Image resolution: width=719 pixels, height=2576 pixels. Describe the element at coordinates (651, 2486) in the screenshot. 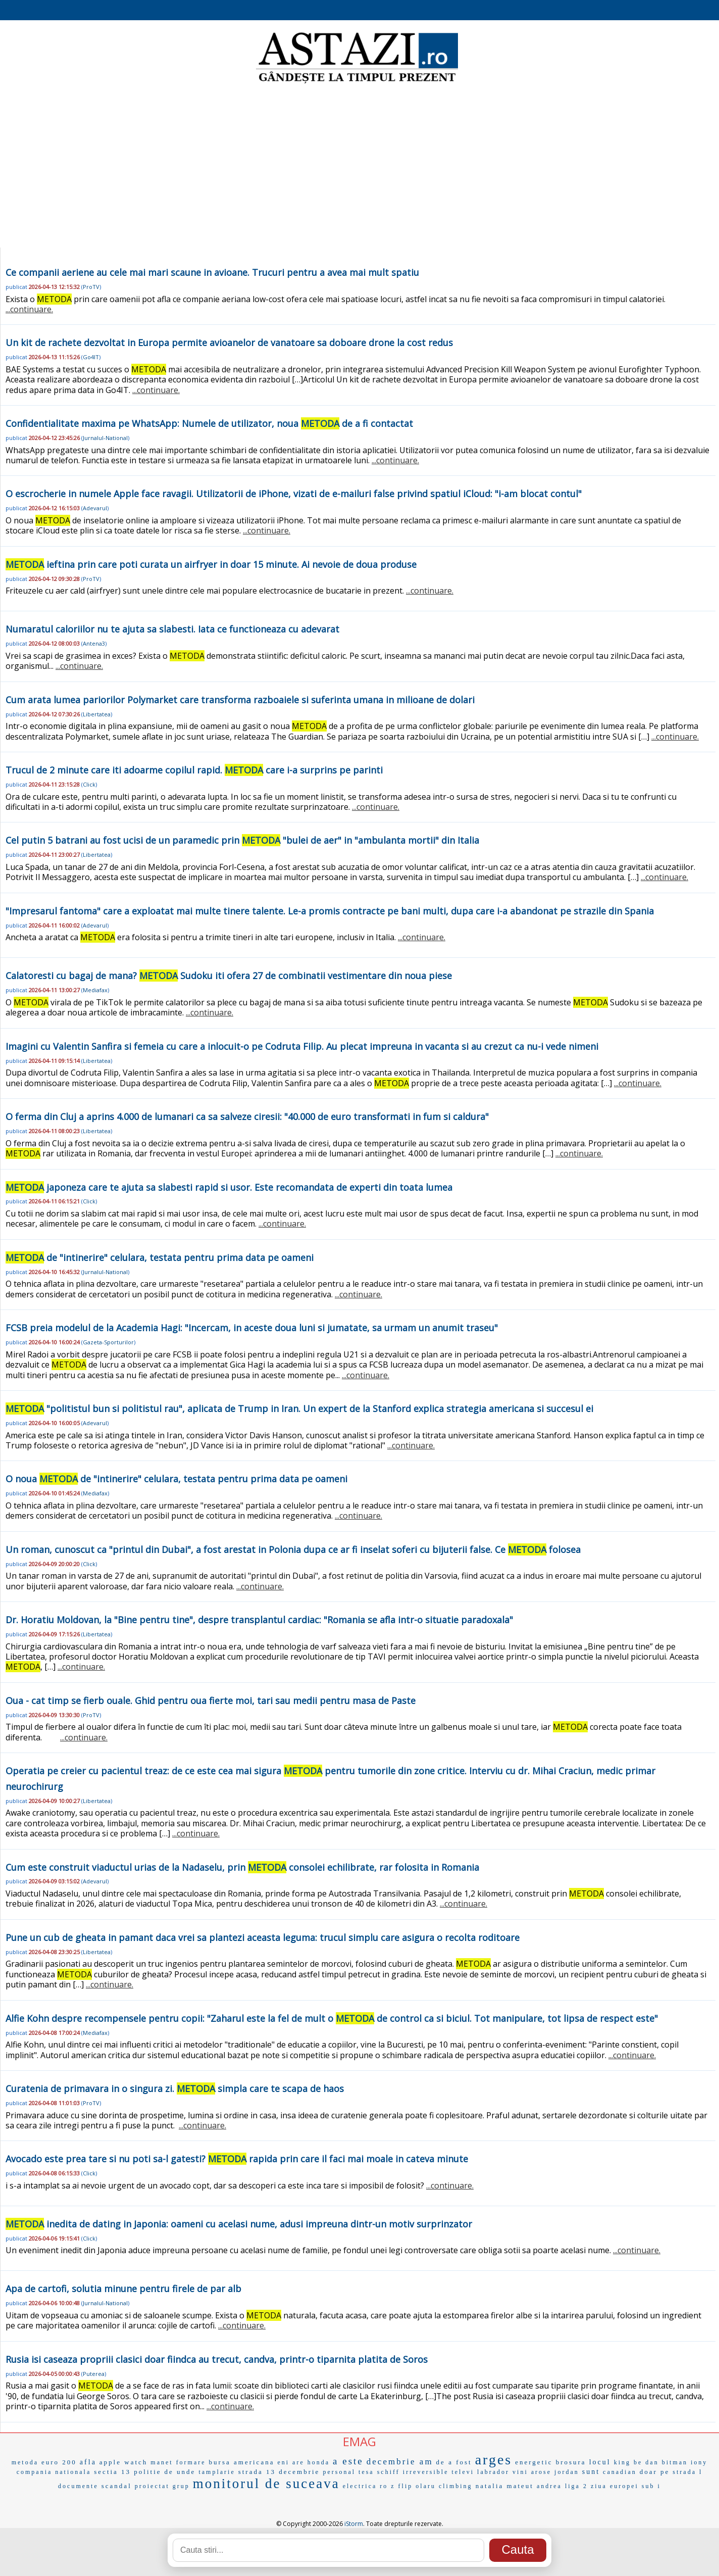

I see `sub i` at that location.